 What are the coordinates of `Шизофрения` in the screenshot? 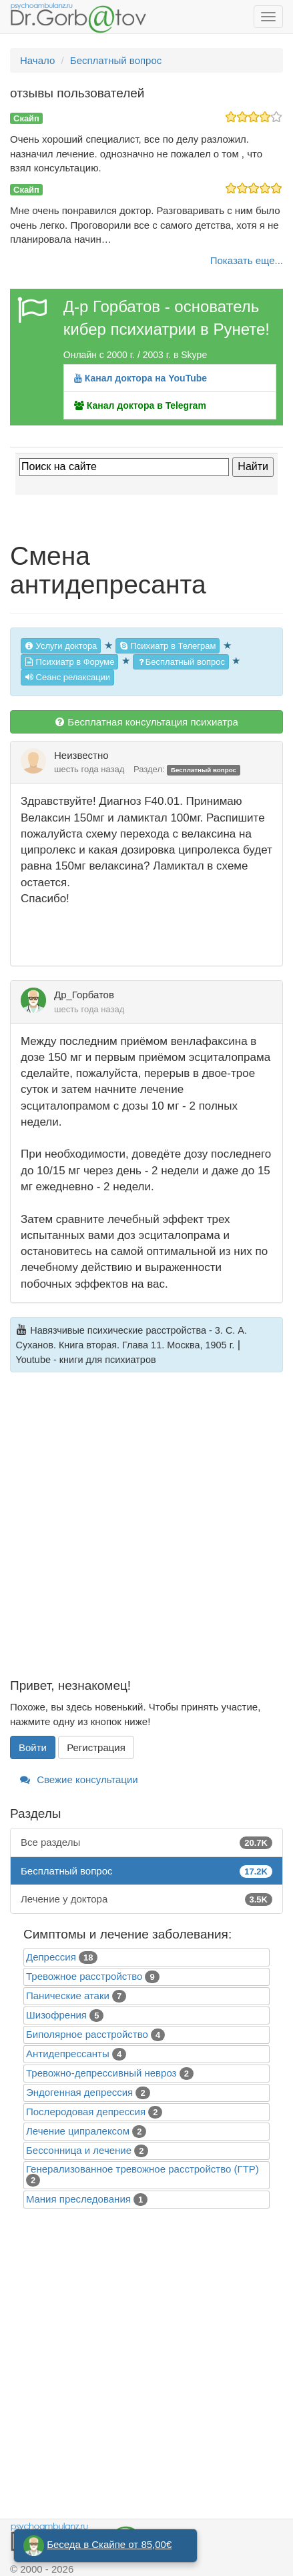 It's located at (56, 2015).